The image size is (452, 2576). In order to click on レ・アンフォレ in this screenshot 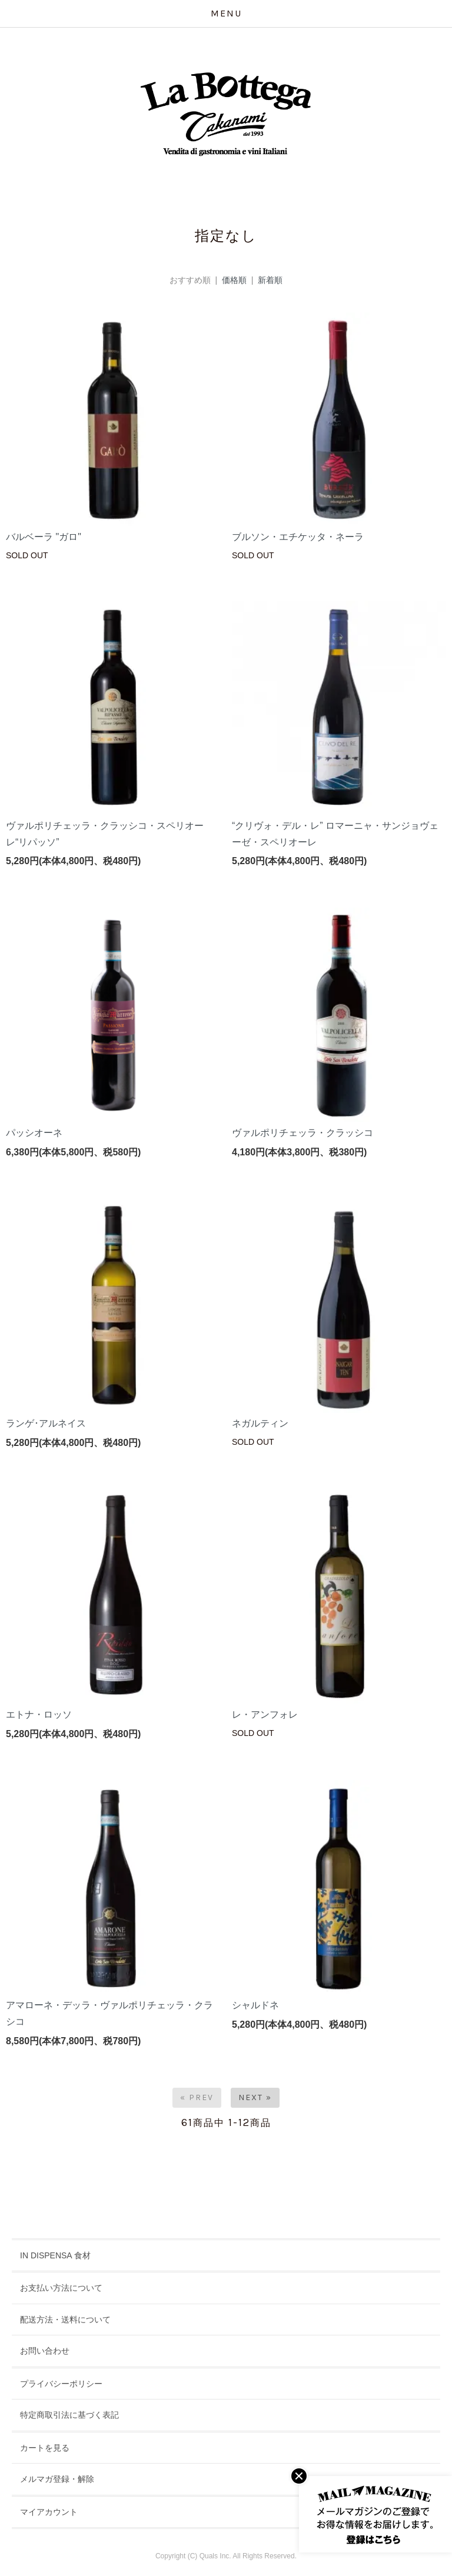, I will do `click(265, 1714)`.